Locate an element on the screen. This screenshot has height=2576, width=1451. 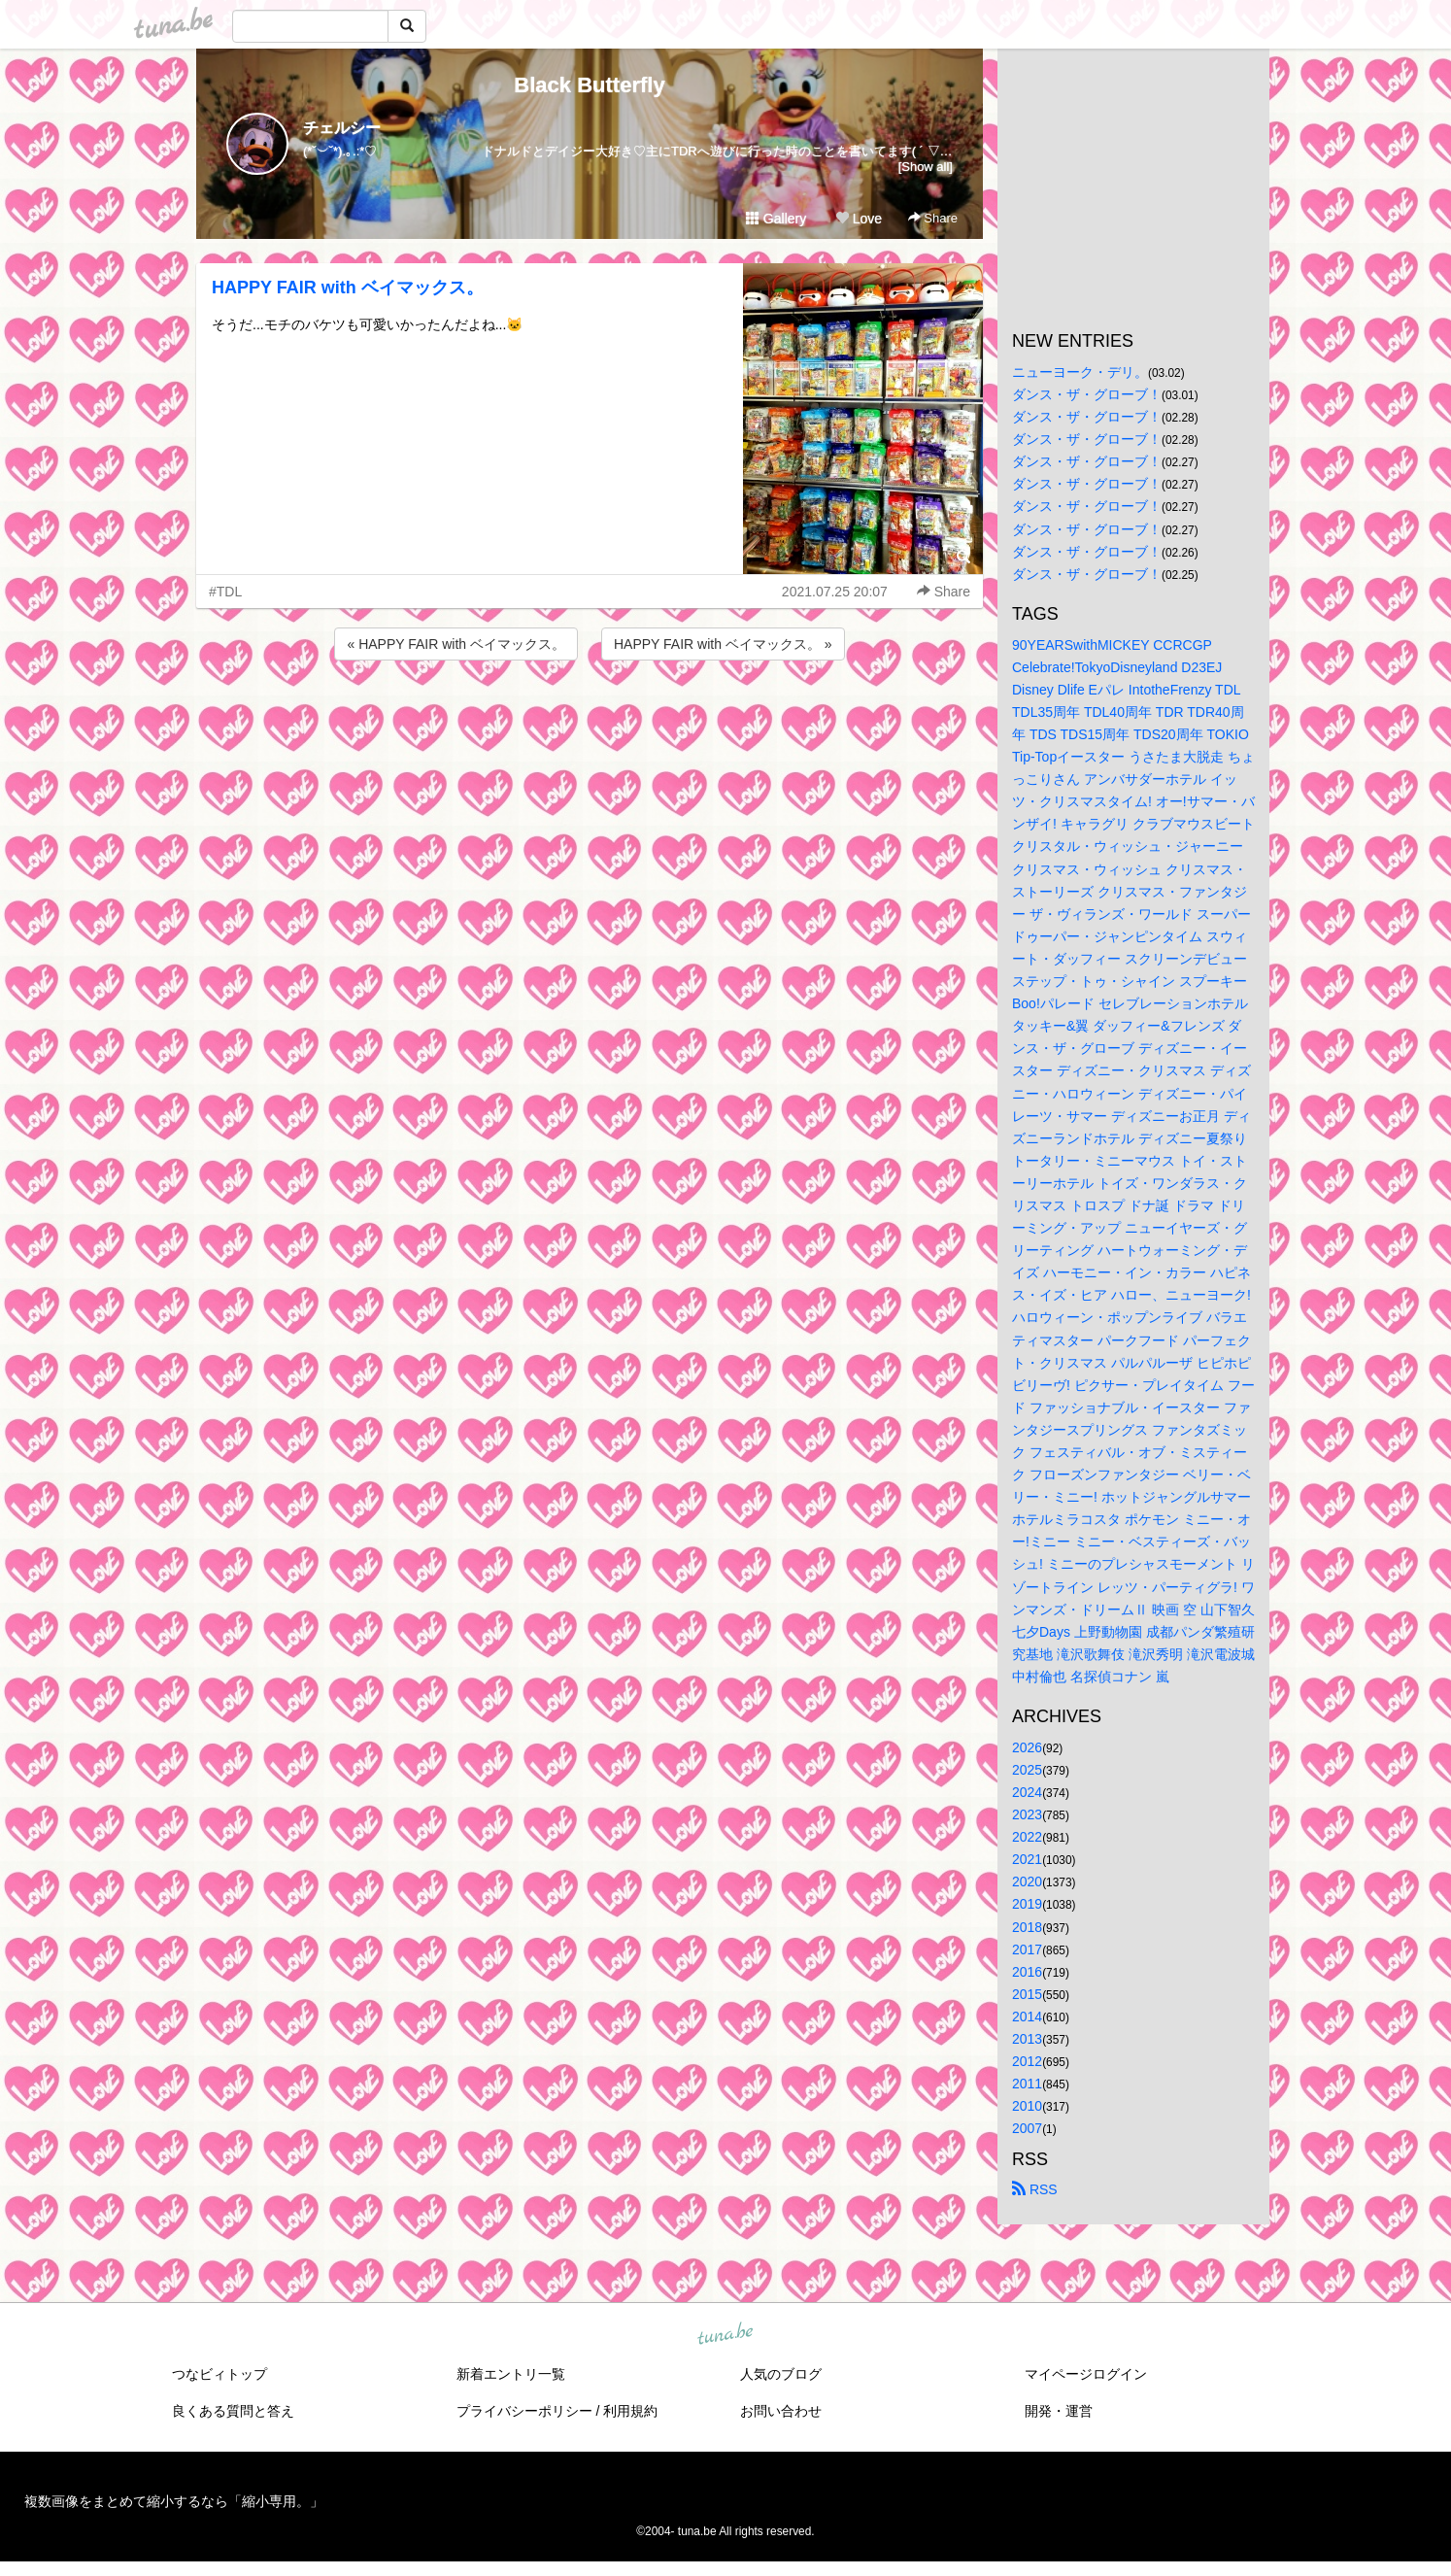
RSS is located at coordinates (1035, 2189).